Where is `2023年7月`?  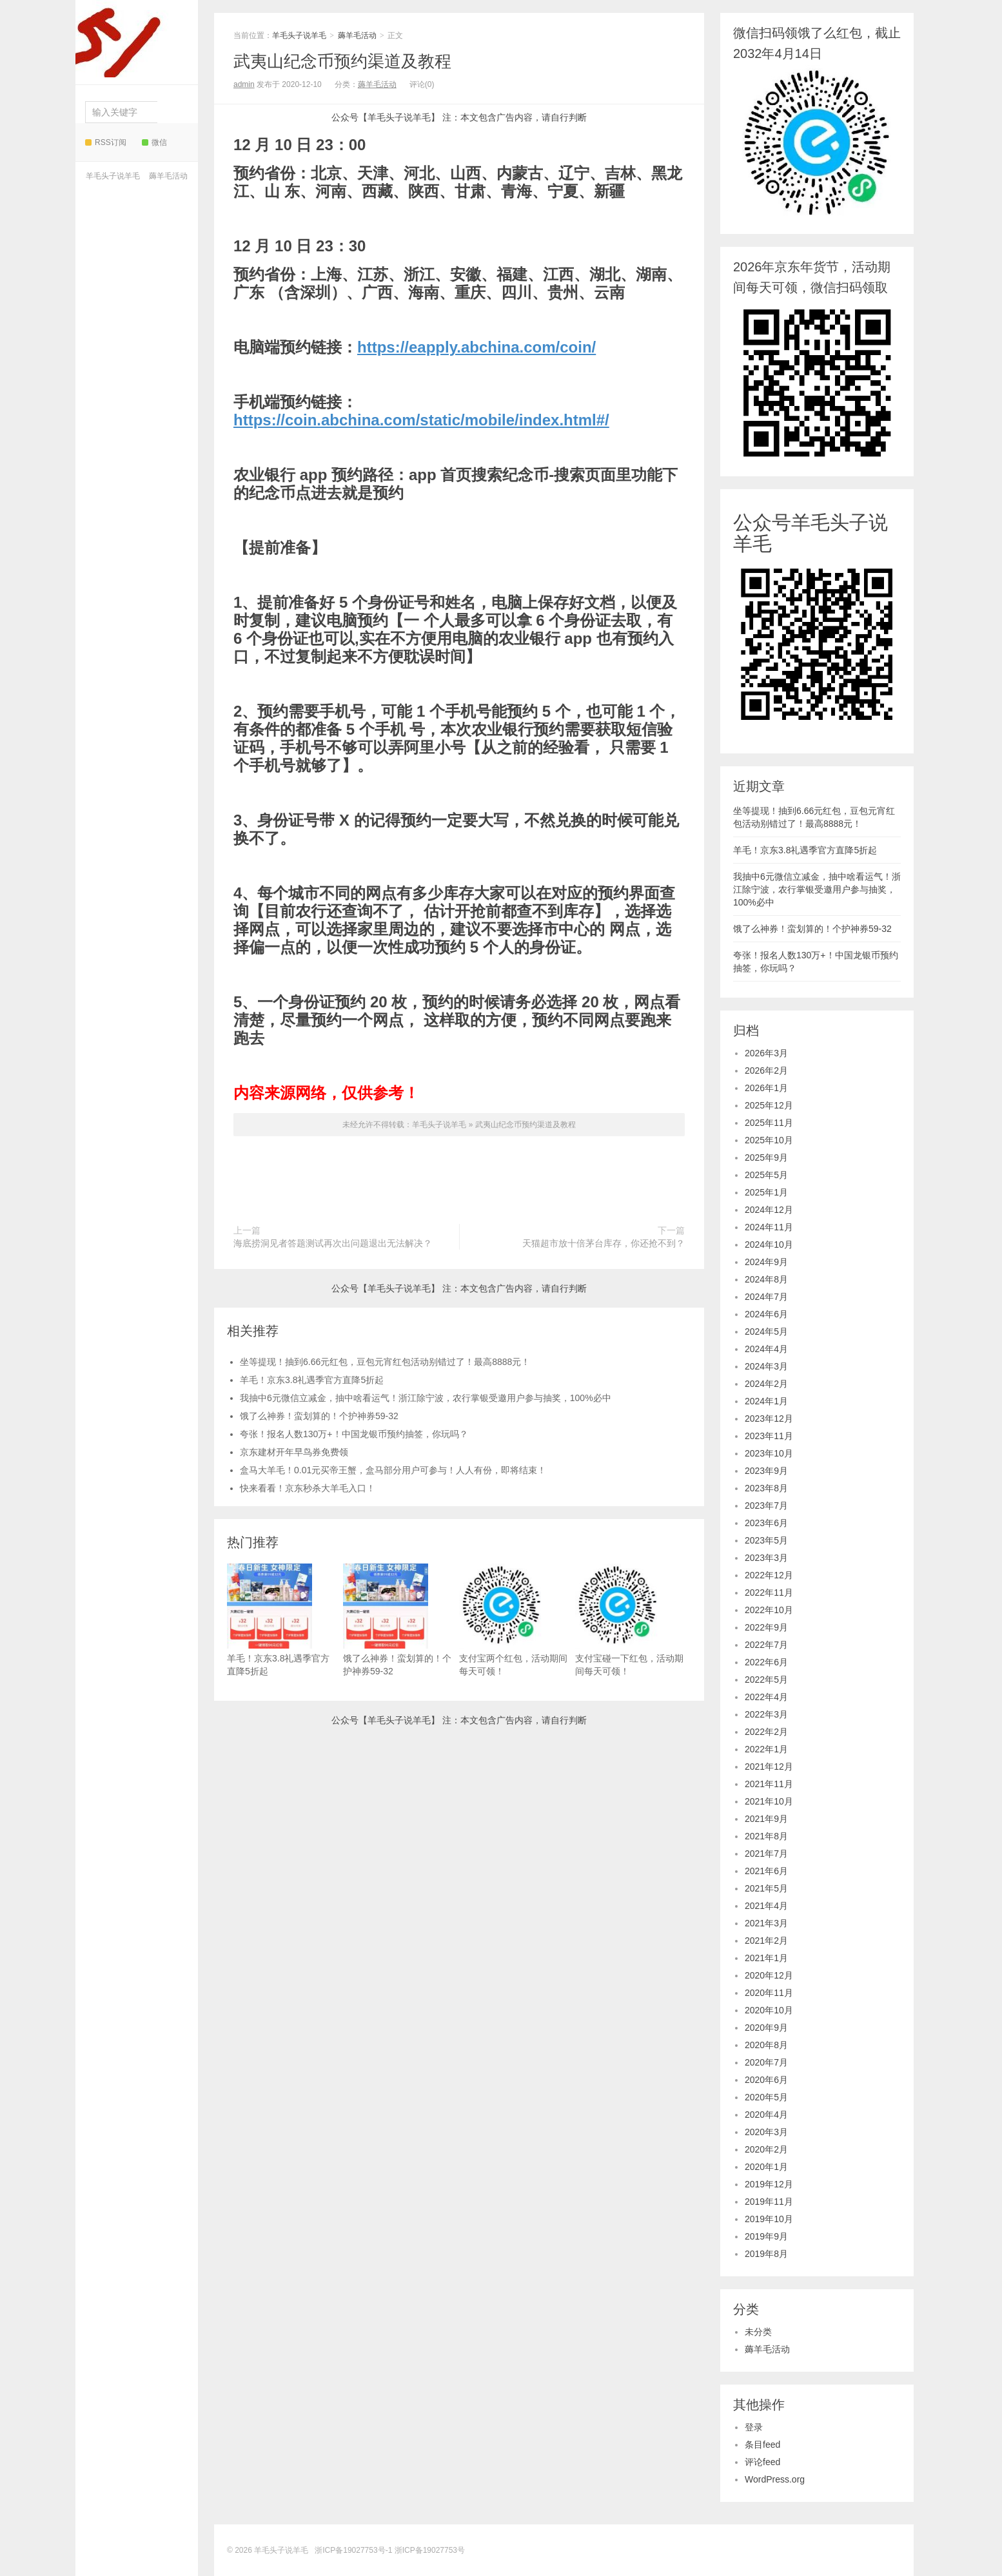 2023年7月 is located at coordinates (766, 1505).